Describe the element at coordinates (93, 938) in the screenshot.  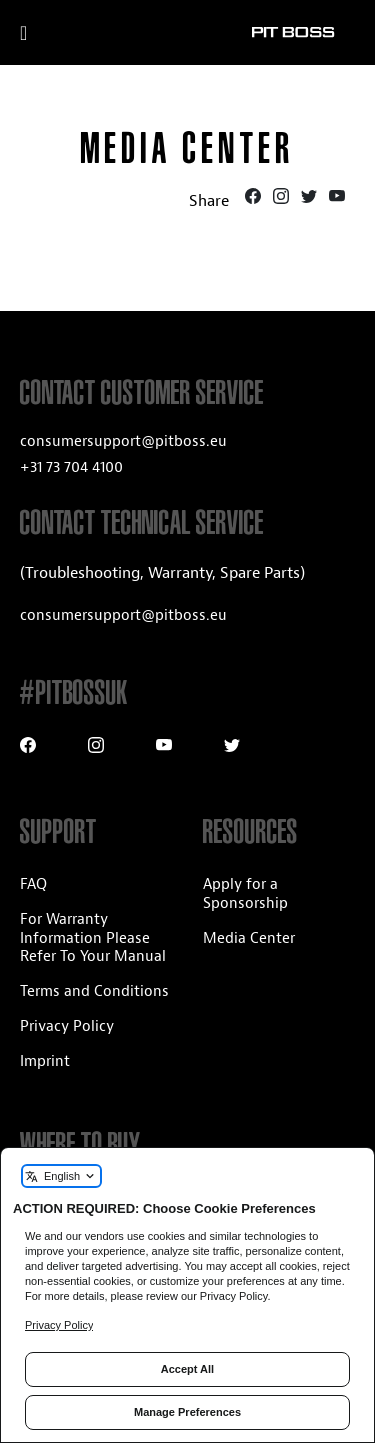
I see `For Warranty Information Please Refer To Your Manual` at that location.